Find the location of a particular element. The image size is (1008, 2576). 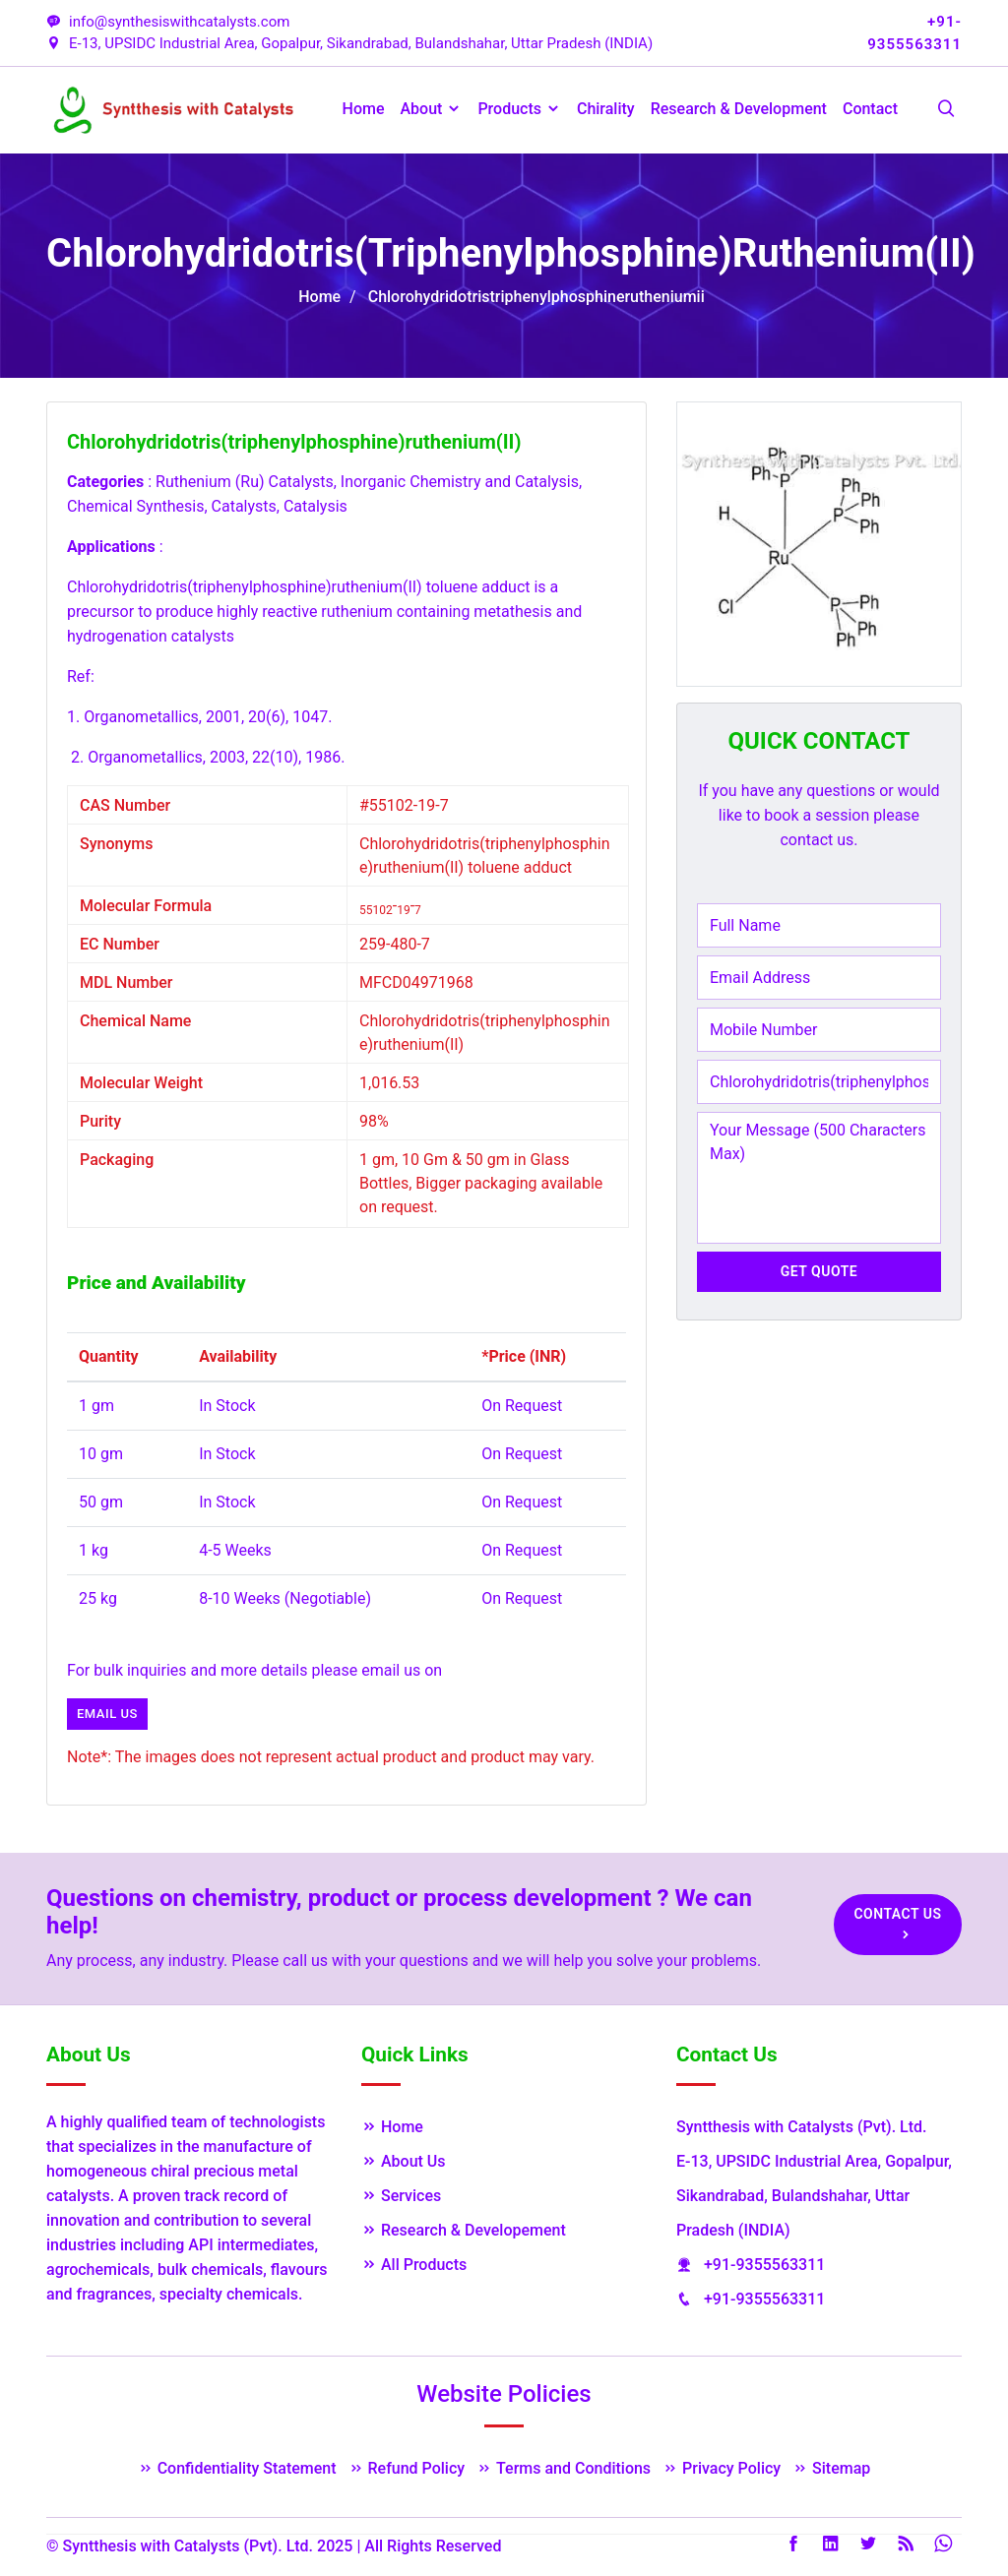

Refund Policy is located at coordinates (407, 2468).